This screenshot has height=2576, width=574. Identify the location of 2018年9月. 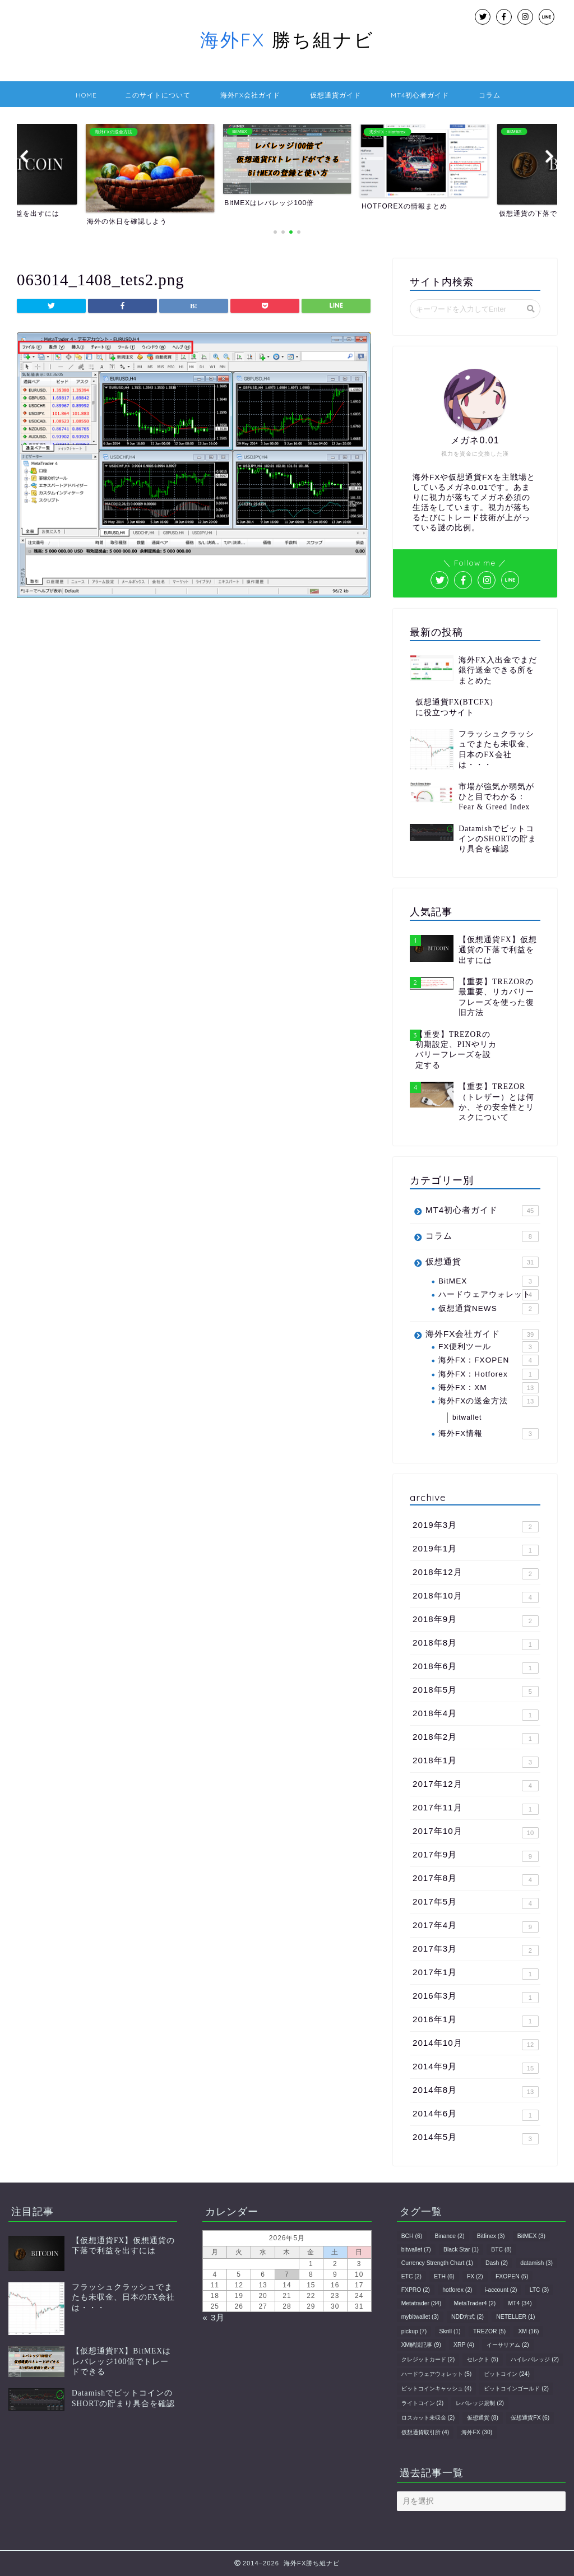
(476, 1620).